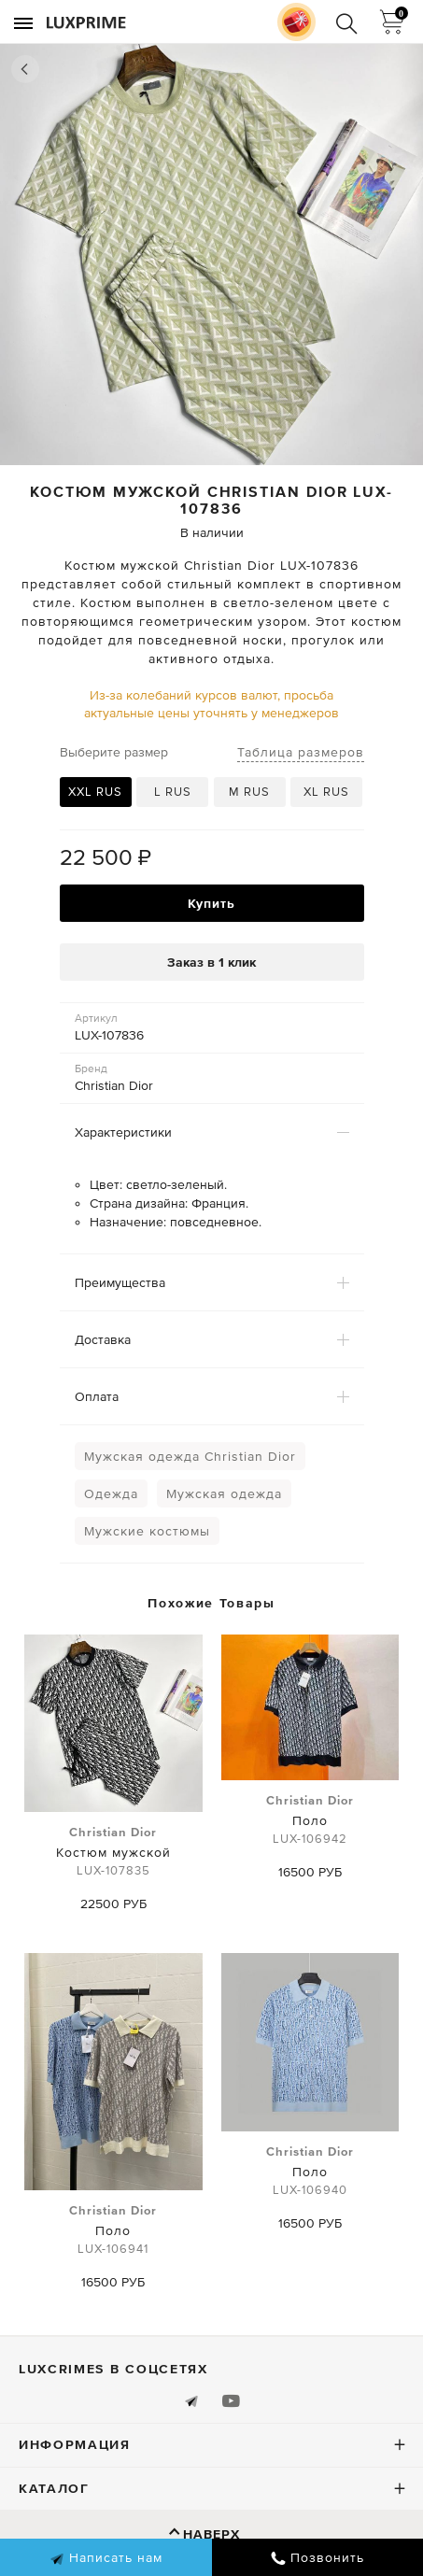  I want to click on Таблица размеров, so click(300, 751).